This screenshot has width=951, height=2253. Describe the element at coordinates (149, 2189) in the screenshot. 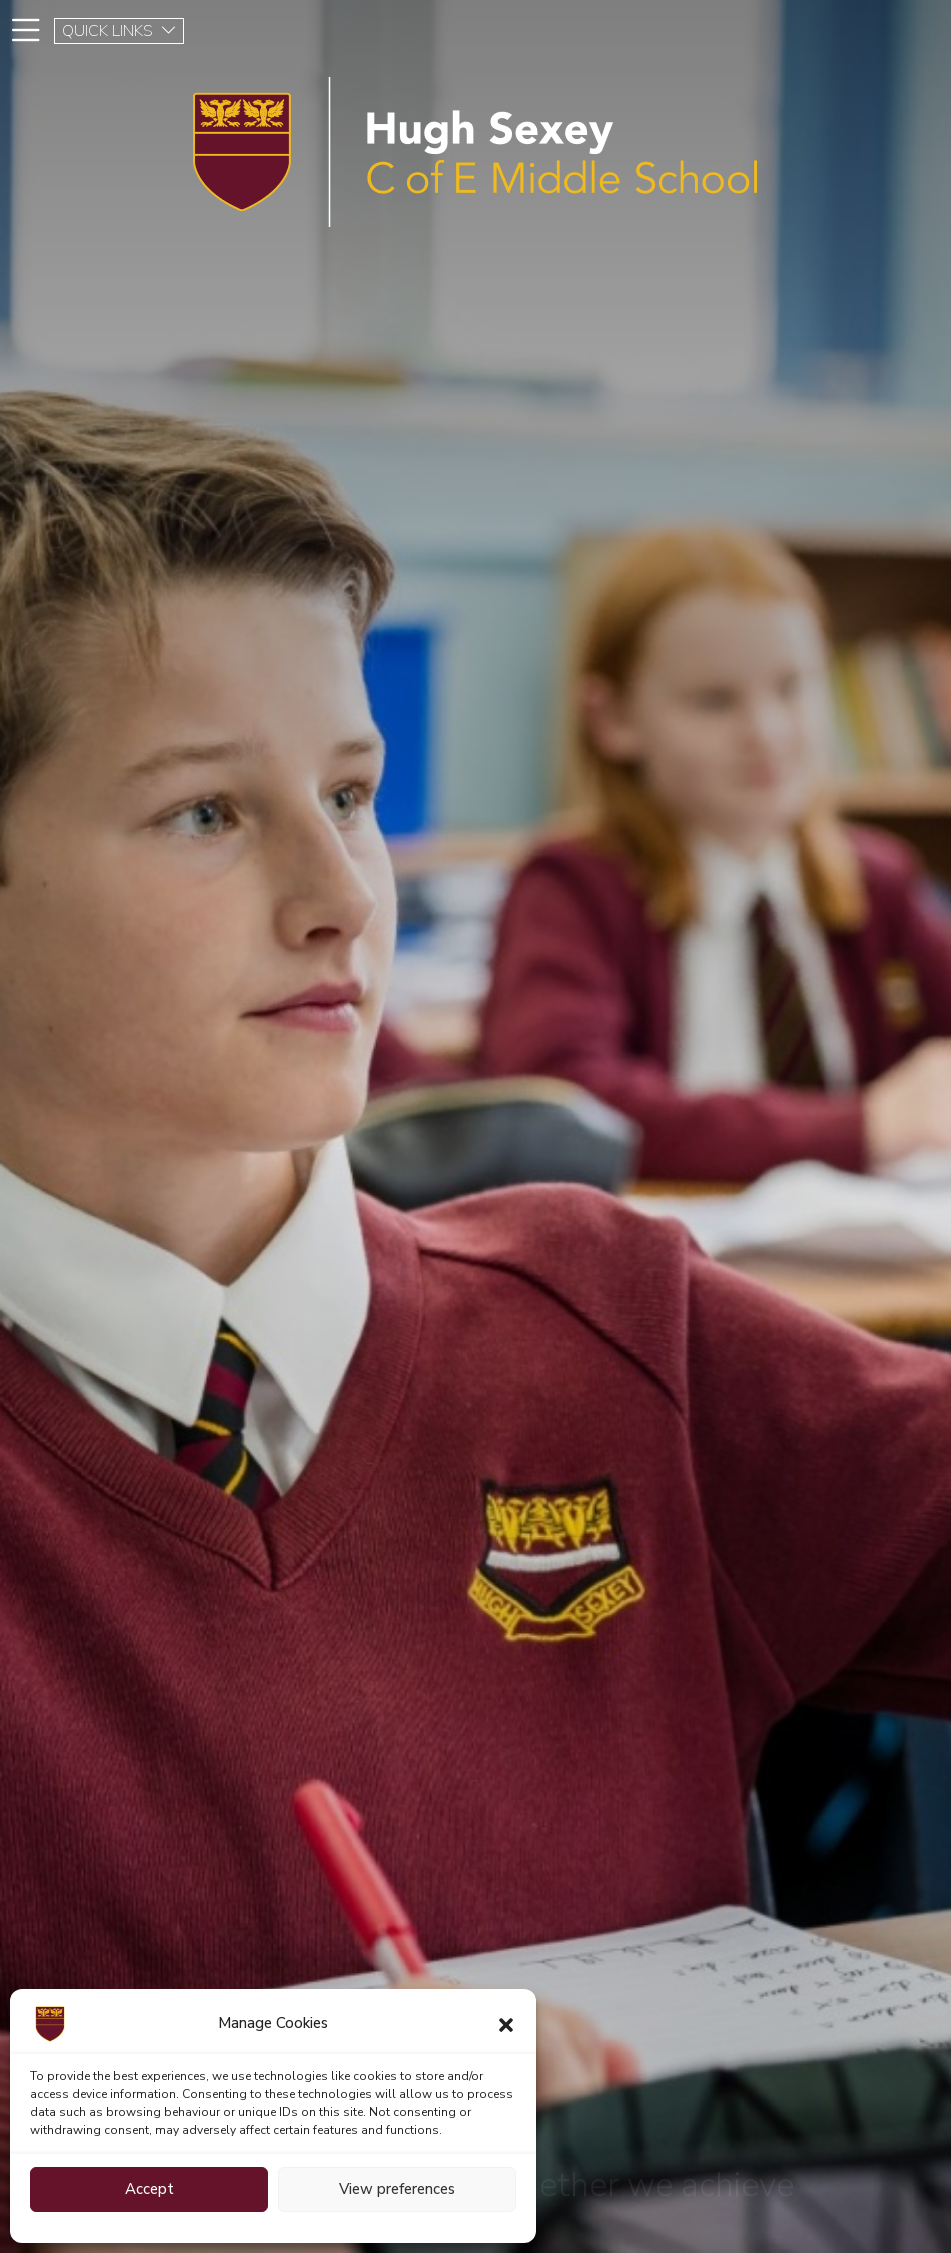

I see `Accept` at that location.